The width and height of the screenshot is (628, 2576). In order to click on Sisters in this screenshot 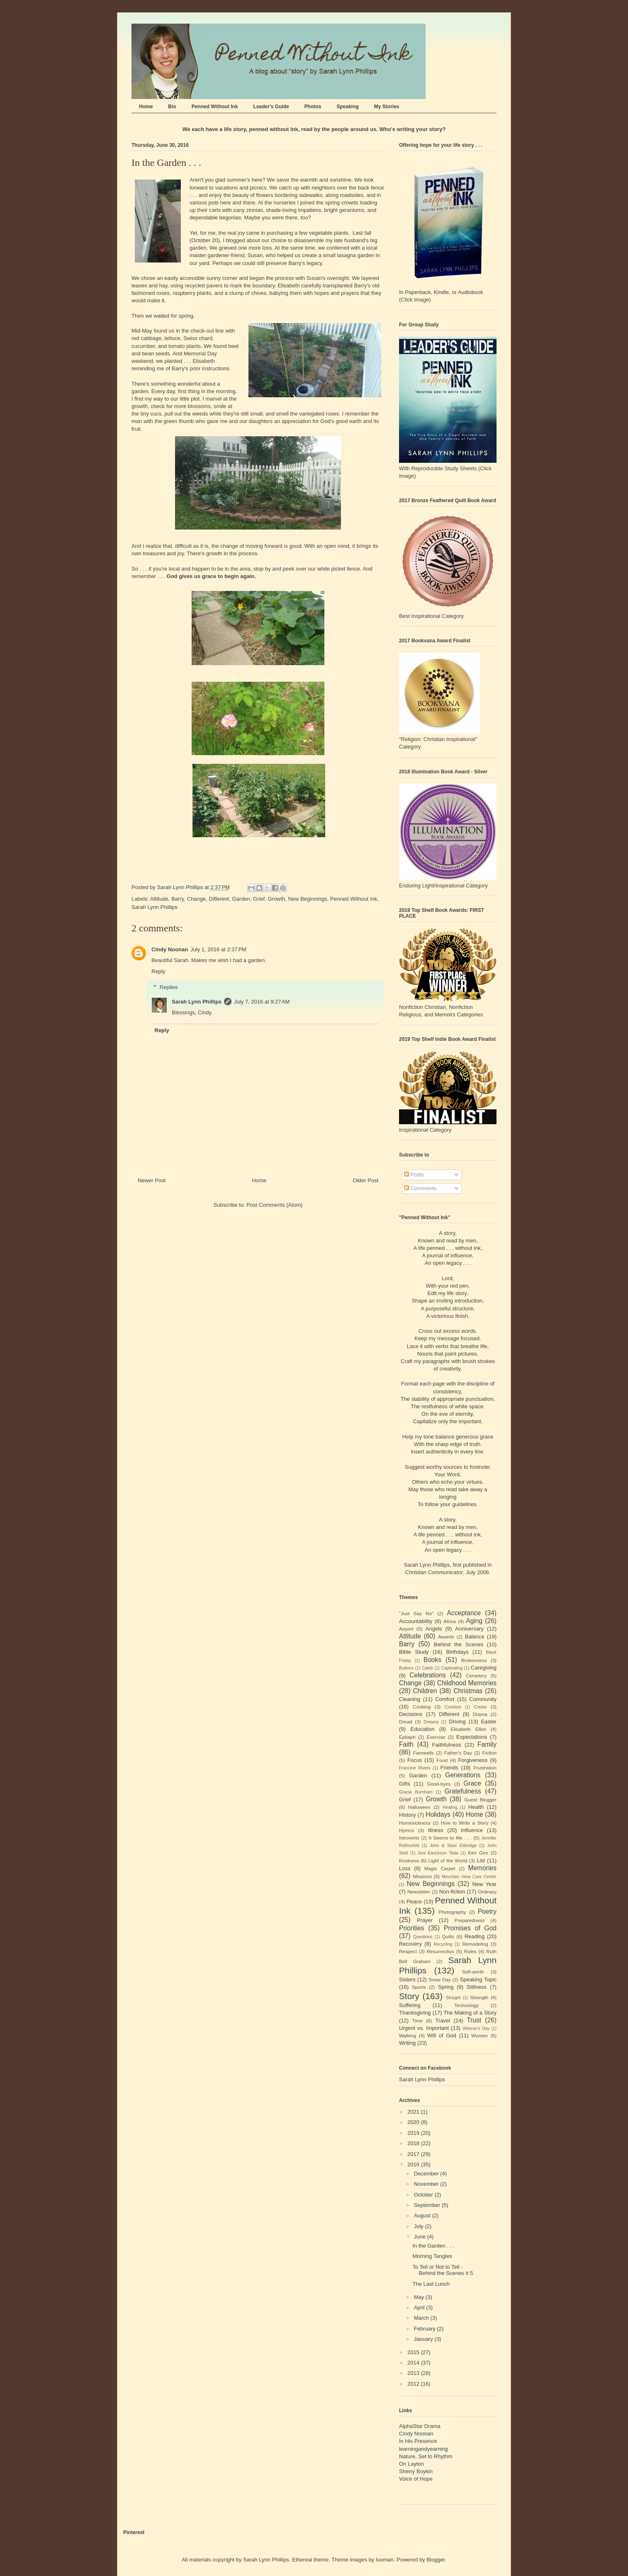, I will do `click(407, 1979)`.